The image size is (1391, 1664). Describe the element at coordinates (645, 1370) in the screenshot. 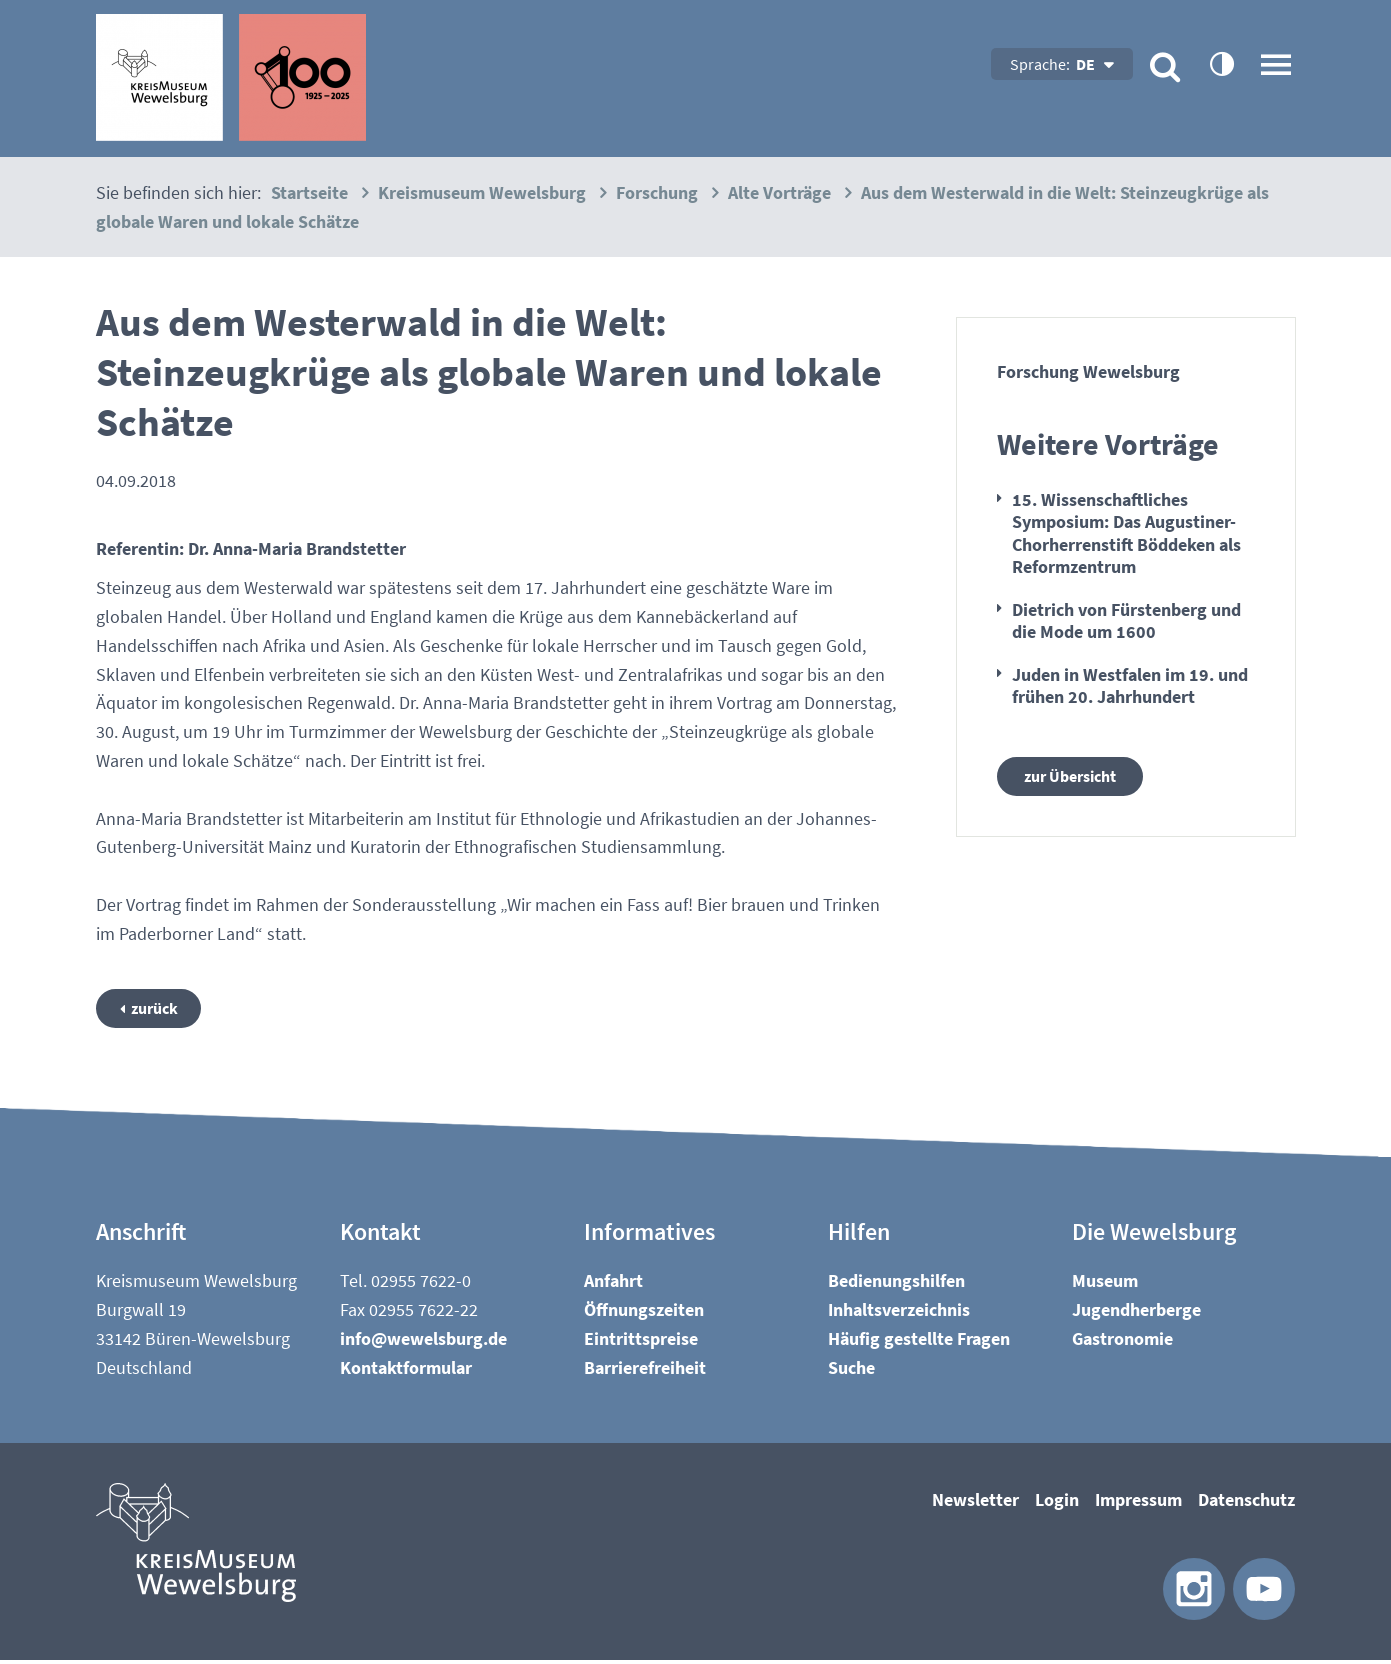

I see `Barrierefreiheit` at that location.